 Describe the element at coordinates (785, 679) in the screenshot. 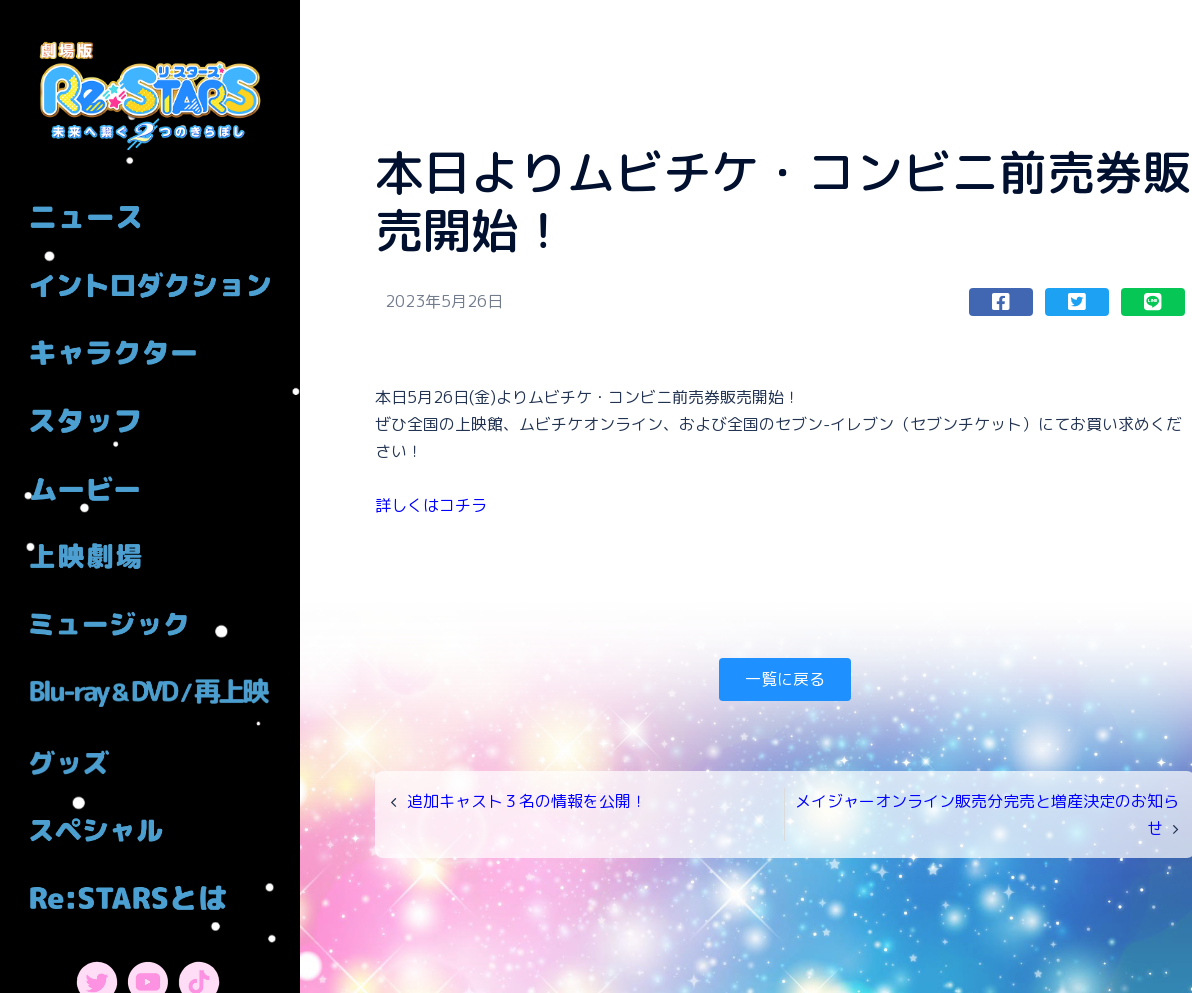

I see `一覧に戻る` at that location.